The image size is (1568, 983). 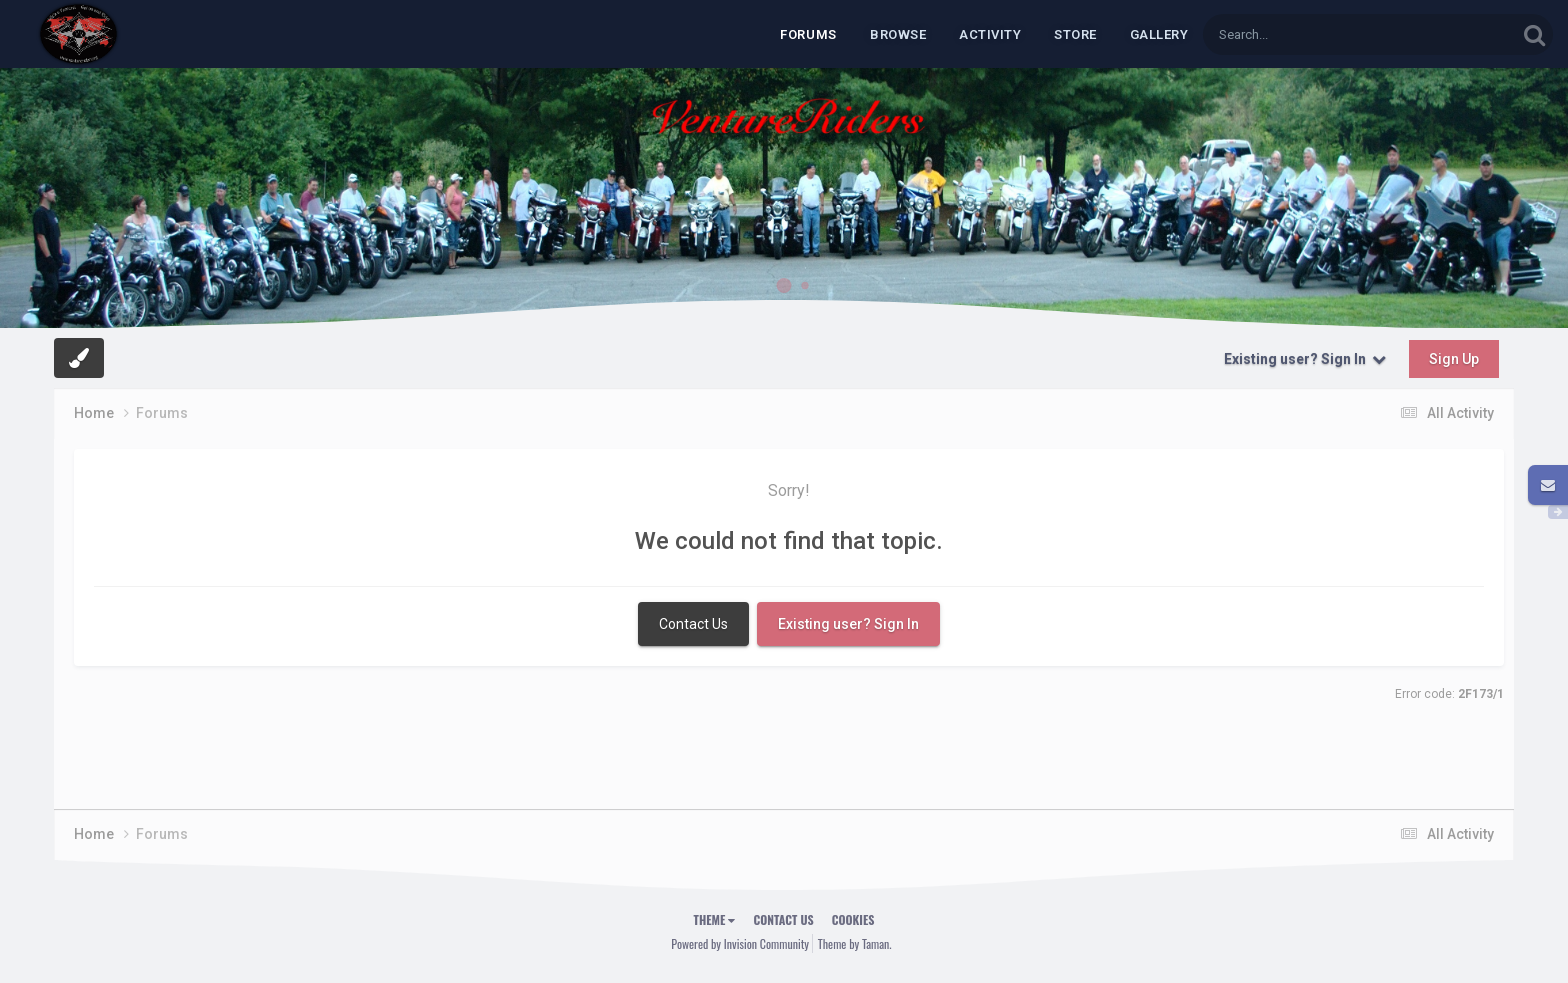 What do you see at coordinates (898, 34) in the screenshot?
I see `Browse` at bounding box center [898, 34].